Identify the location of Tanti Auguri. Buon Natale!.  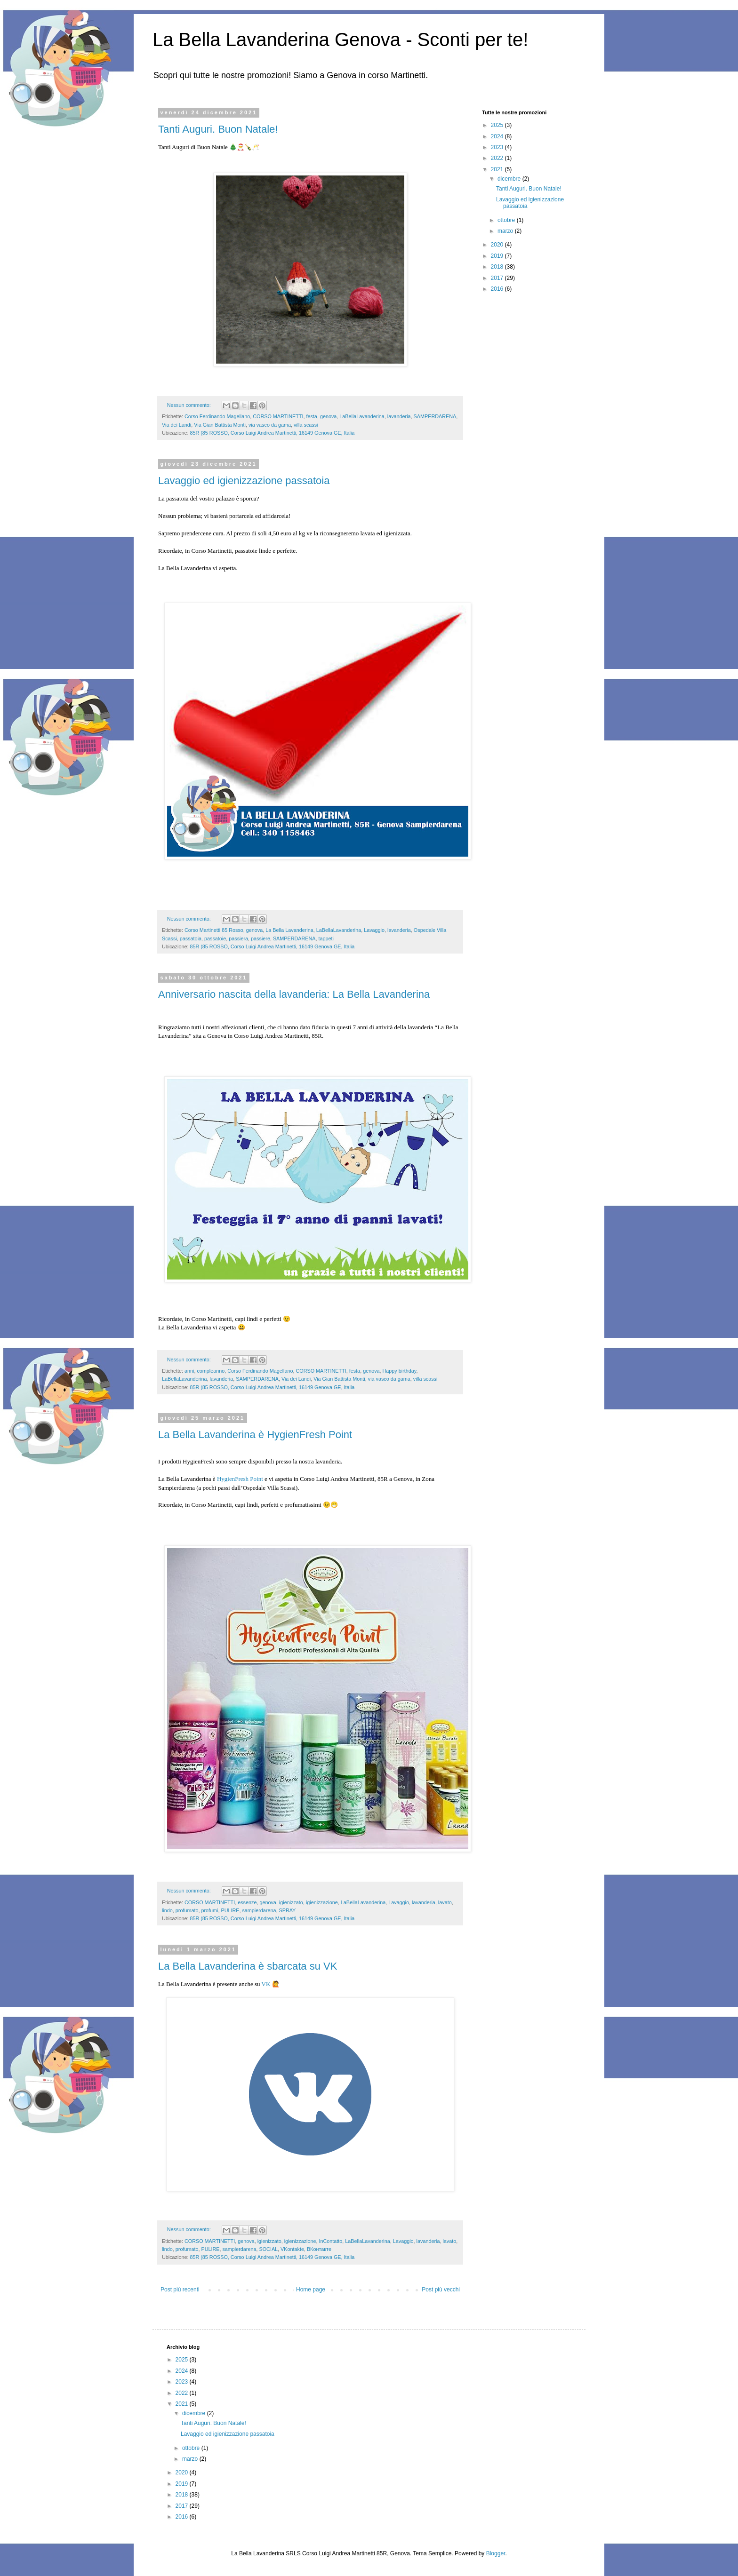
(218, 129).